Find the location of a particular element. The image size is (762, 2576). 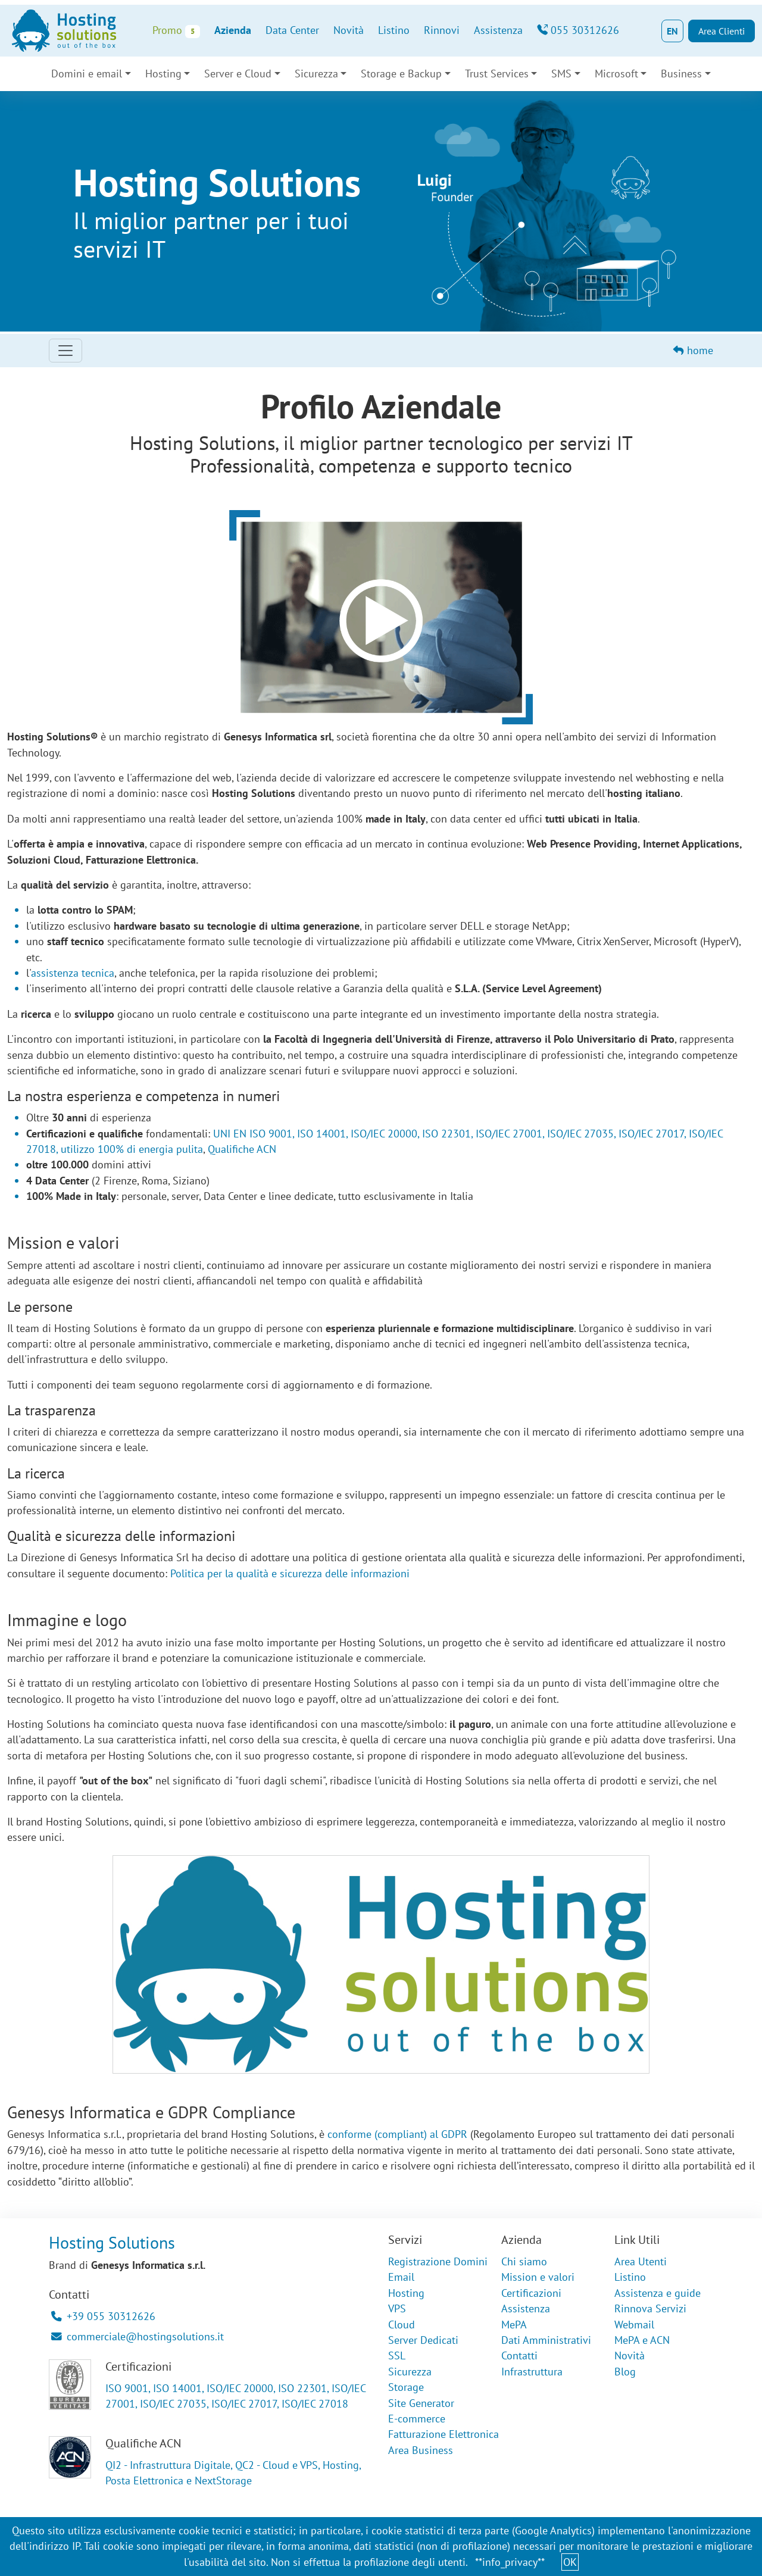

Politica per la qualità e sicurezza delle informazioni is located at coordinates (290, 1573).